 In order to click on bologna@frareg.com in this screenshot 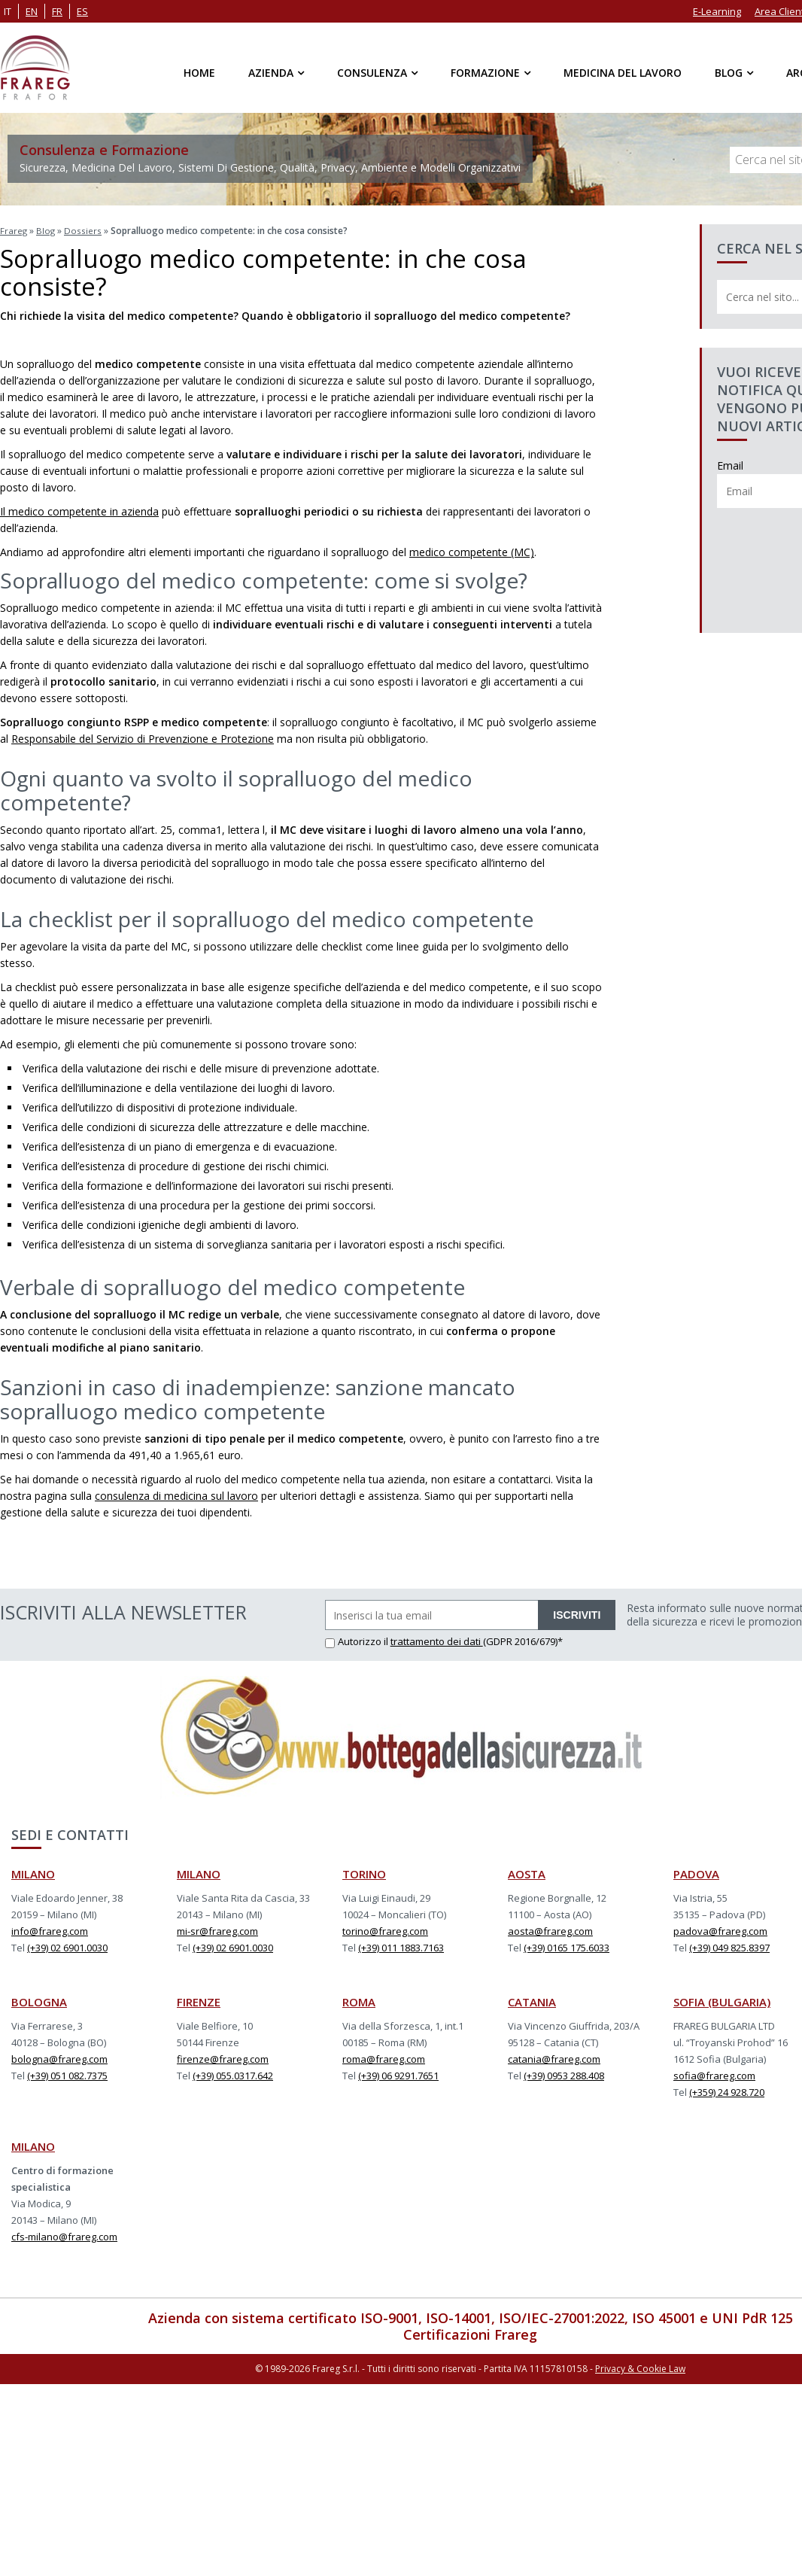, I will do `click(59, 2057)`.